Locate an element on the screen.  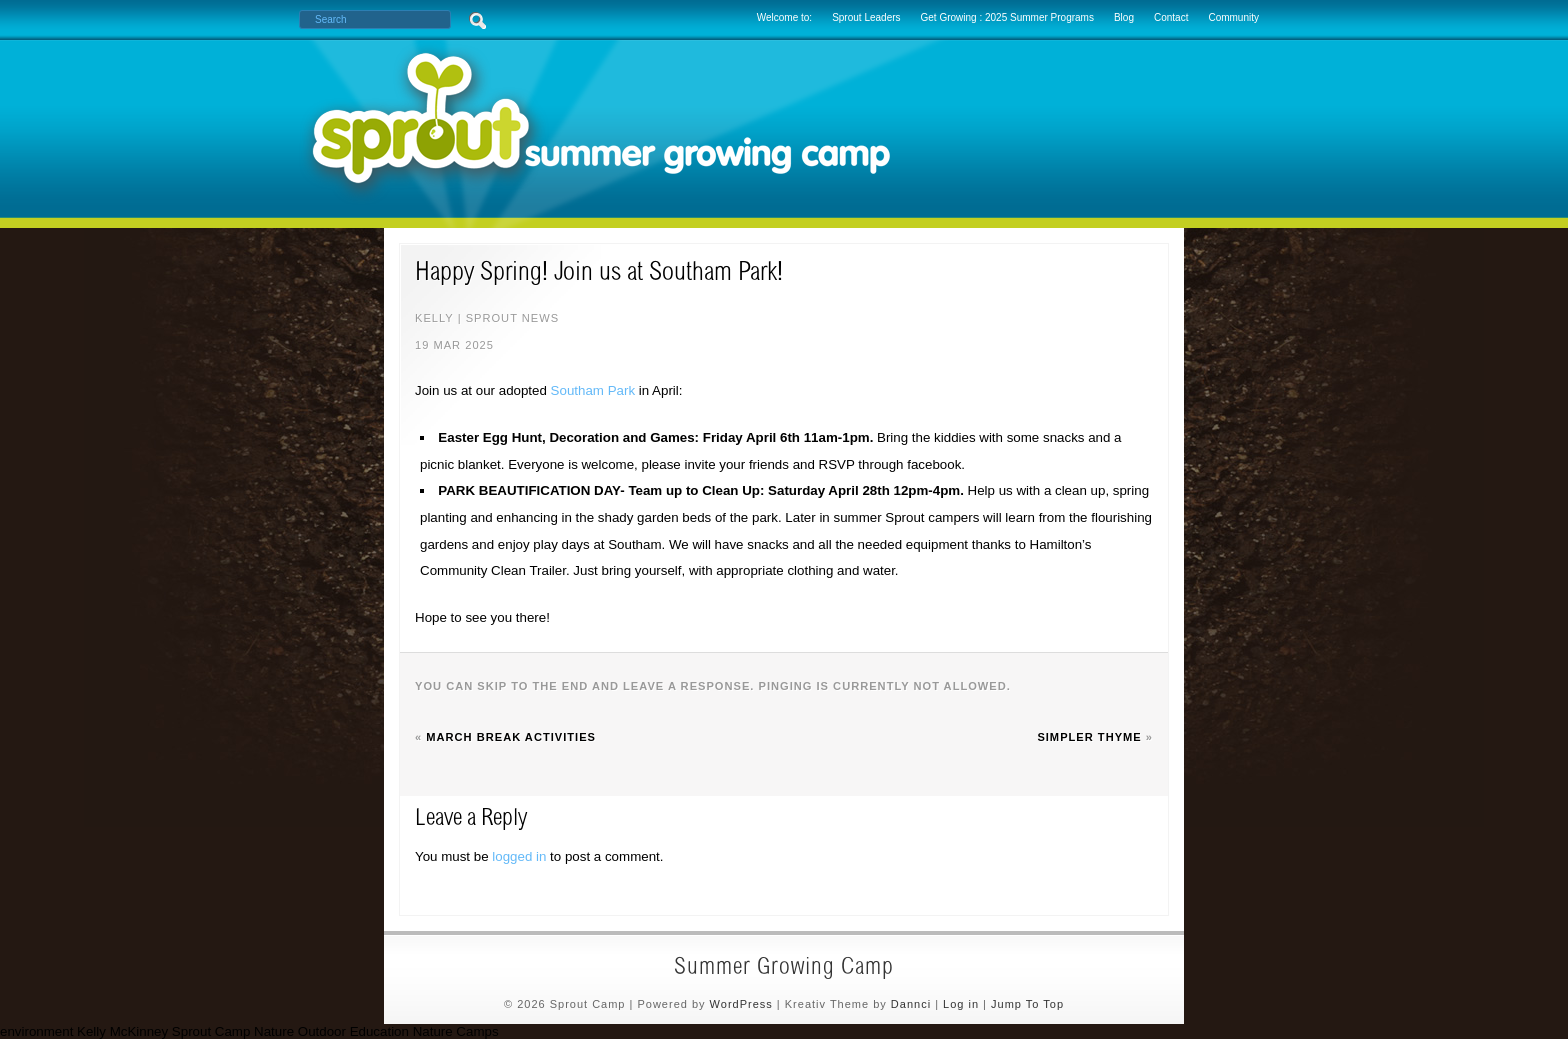
logged in is located at coordinates (519, 856).